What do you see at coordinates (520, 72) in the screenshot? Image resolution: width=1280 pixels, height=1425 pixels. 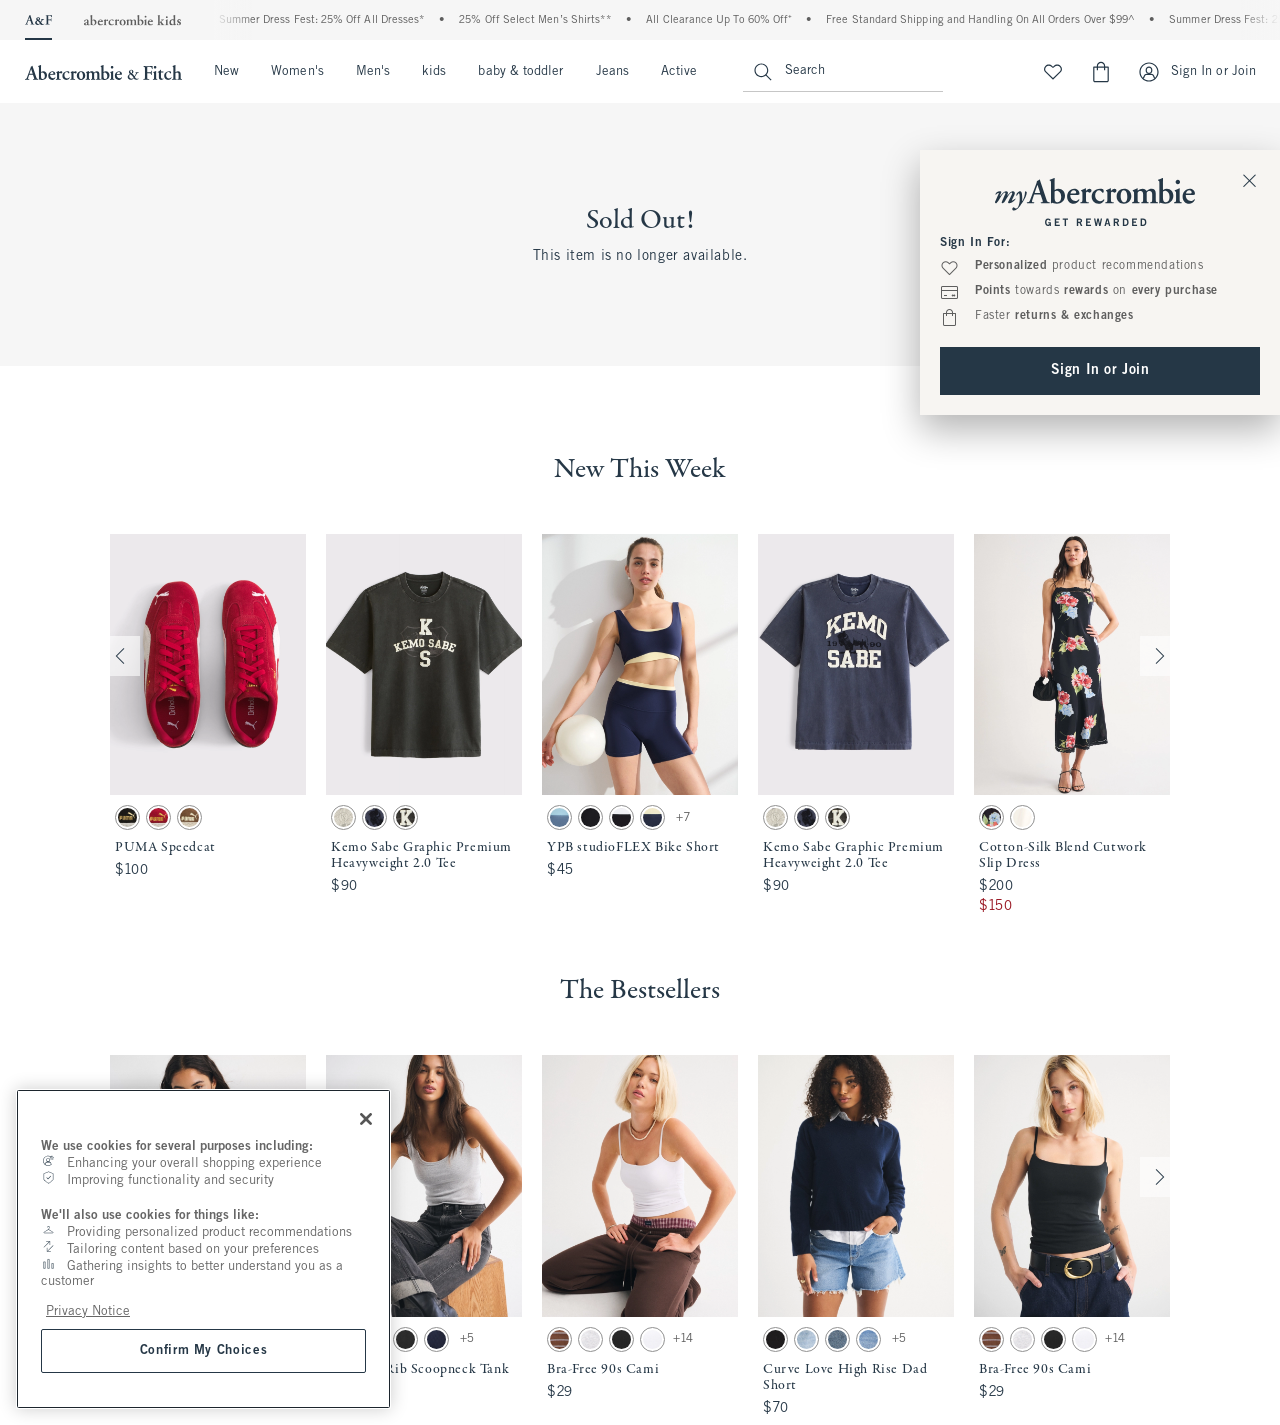 I see `baby & toddler` at bounding box center [520, 72].